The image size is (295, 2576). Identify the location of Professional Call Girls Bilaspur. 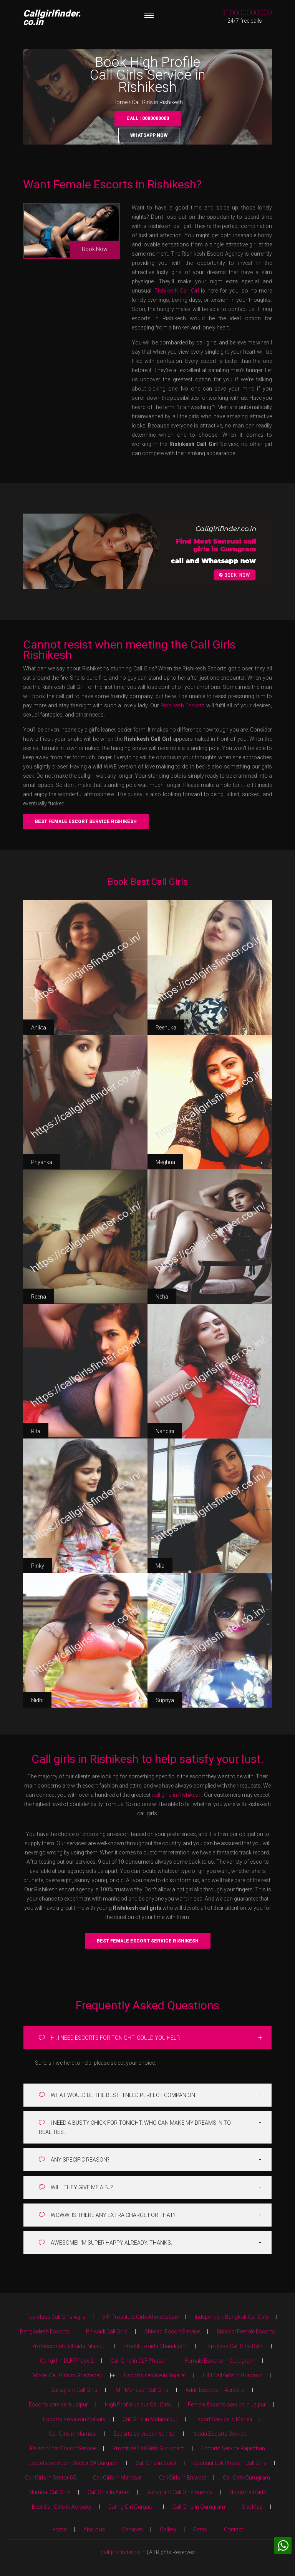
(68, 2346).